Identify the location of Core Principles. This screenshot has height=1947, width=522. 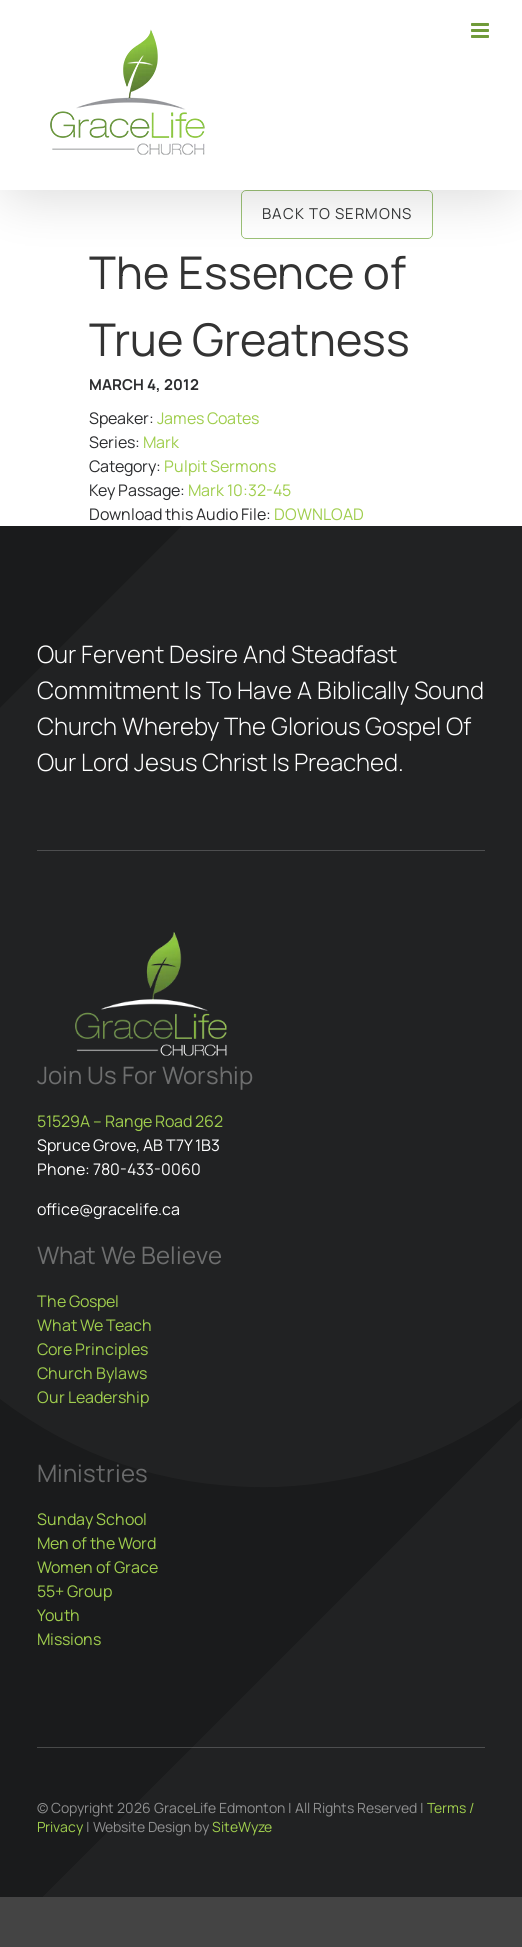
(92, 1349).